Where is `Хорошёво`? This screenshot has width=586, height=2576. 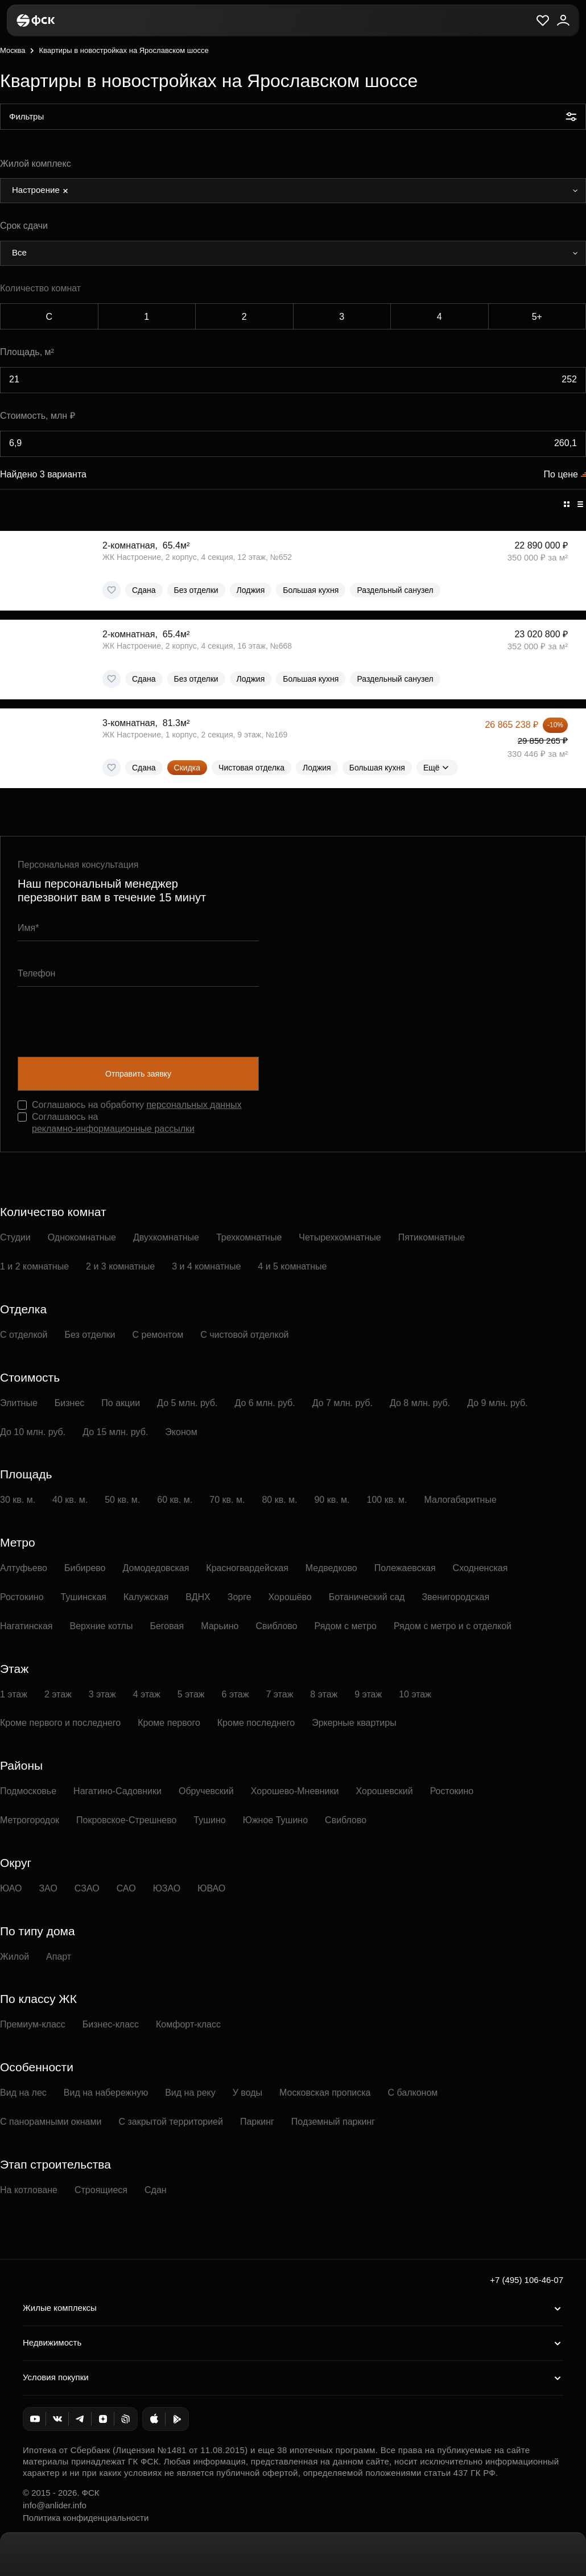
Хорошёво is located at coordinates (290, 1597).